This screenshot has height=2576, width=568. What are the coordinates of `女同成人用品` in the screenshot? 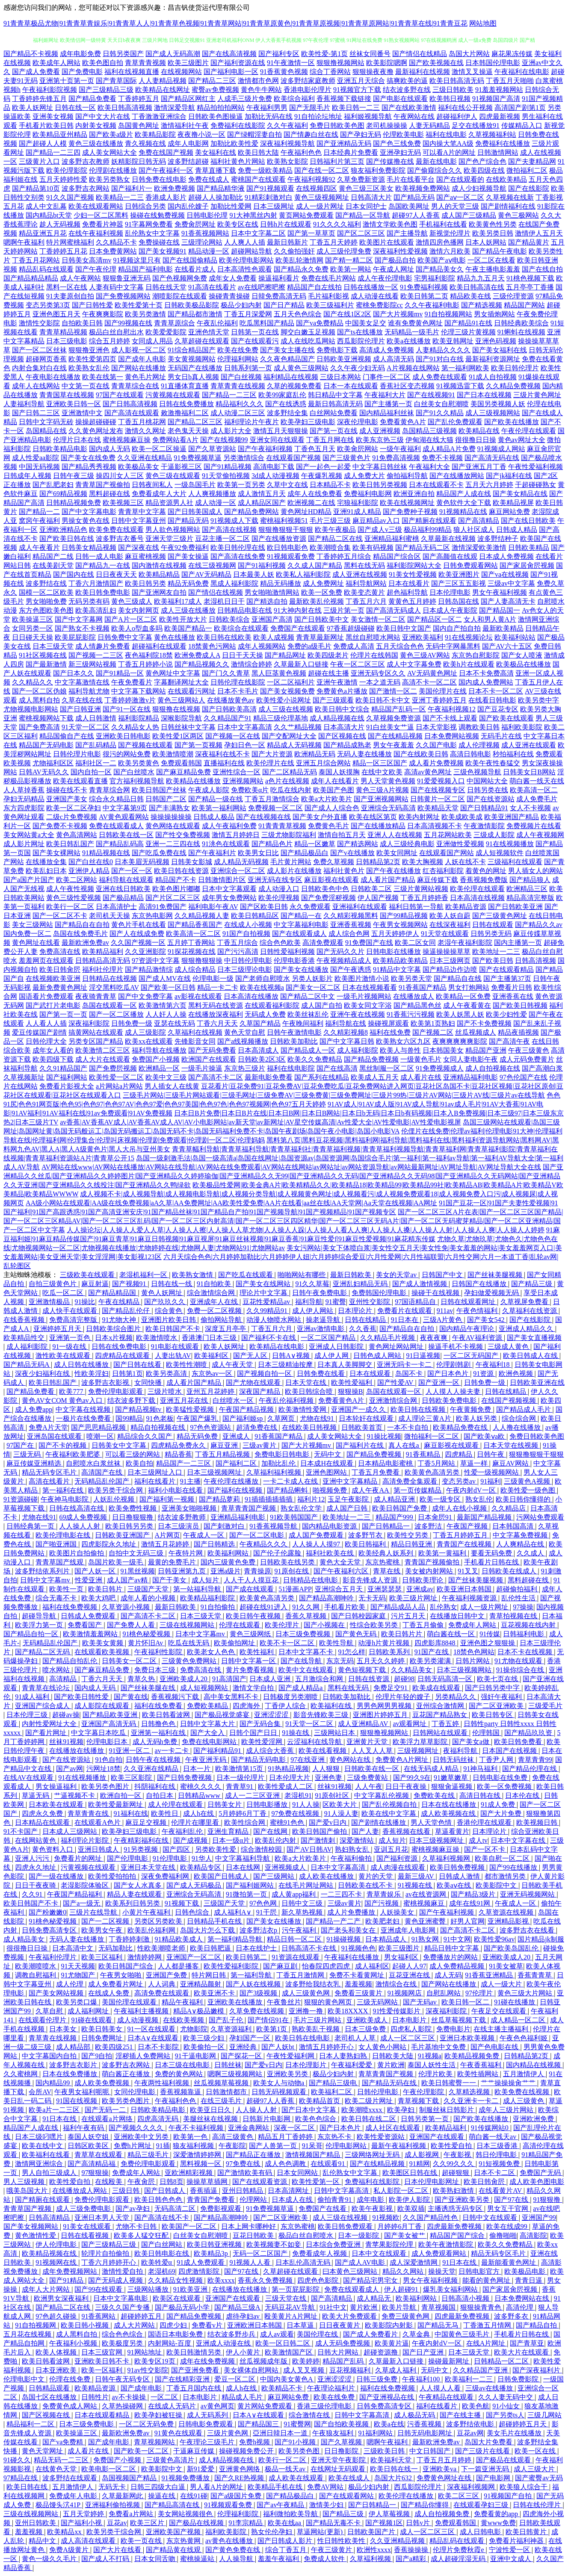 It's located at (152, 341).